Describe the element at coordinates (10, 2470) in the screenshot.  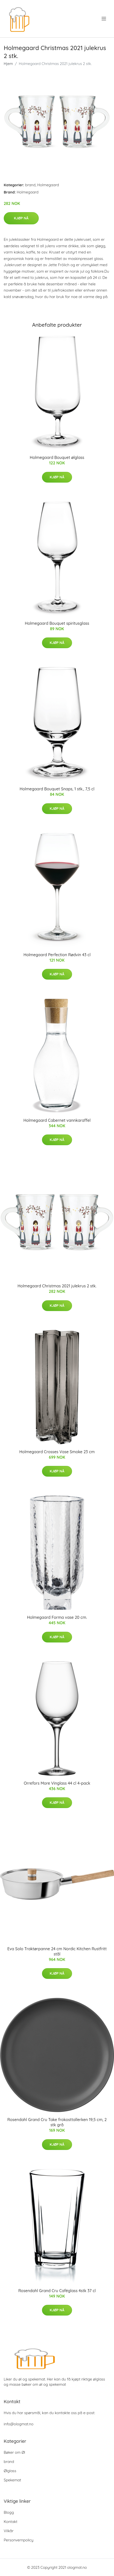
I see `Ølglass` at that location.